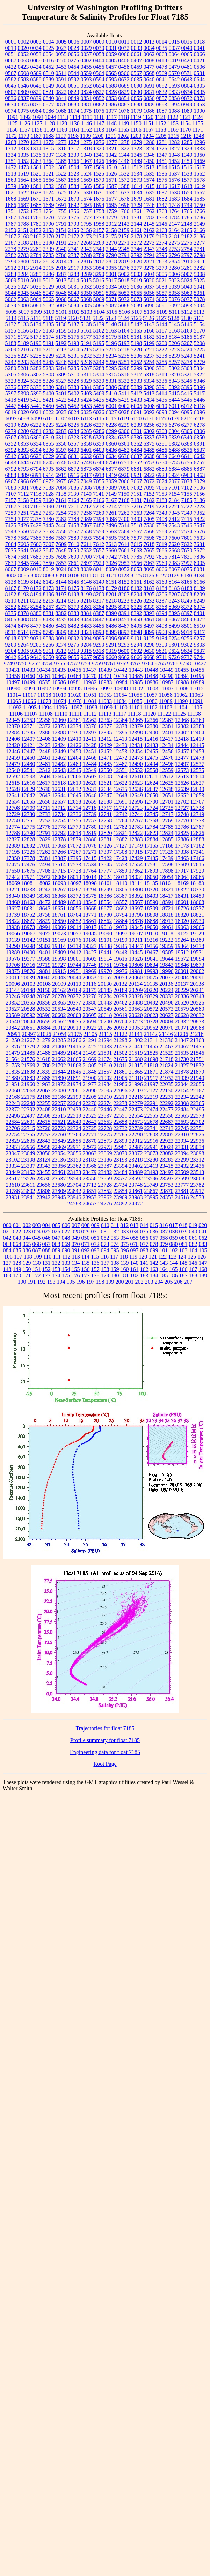  I want to click on 22063, so click(28, 1090).